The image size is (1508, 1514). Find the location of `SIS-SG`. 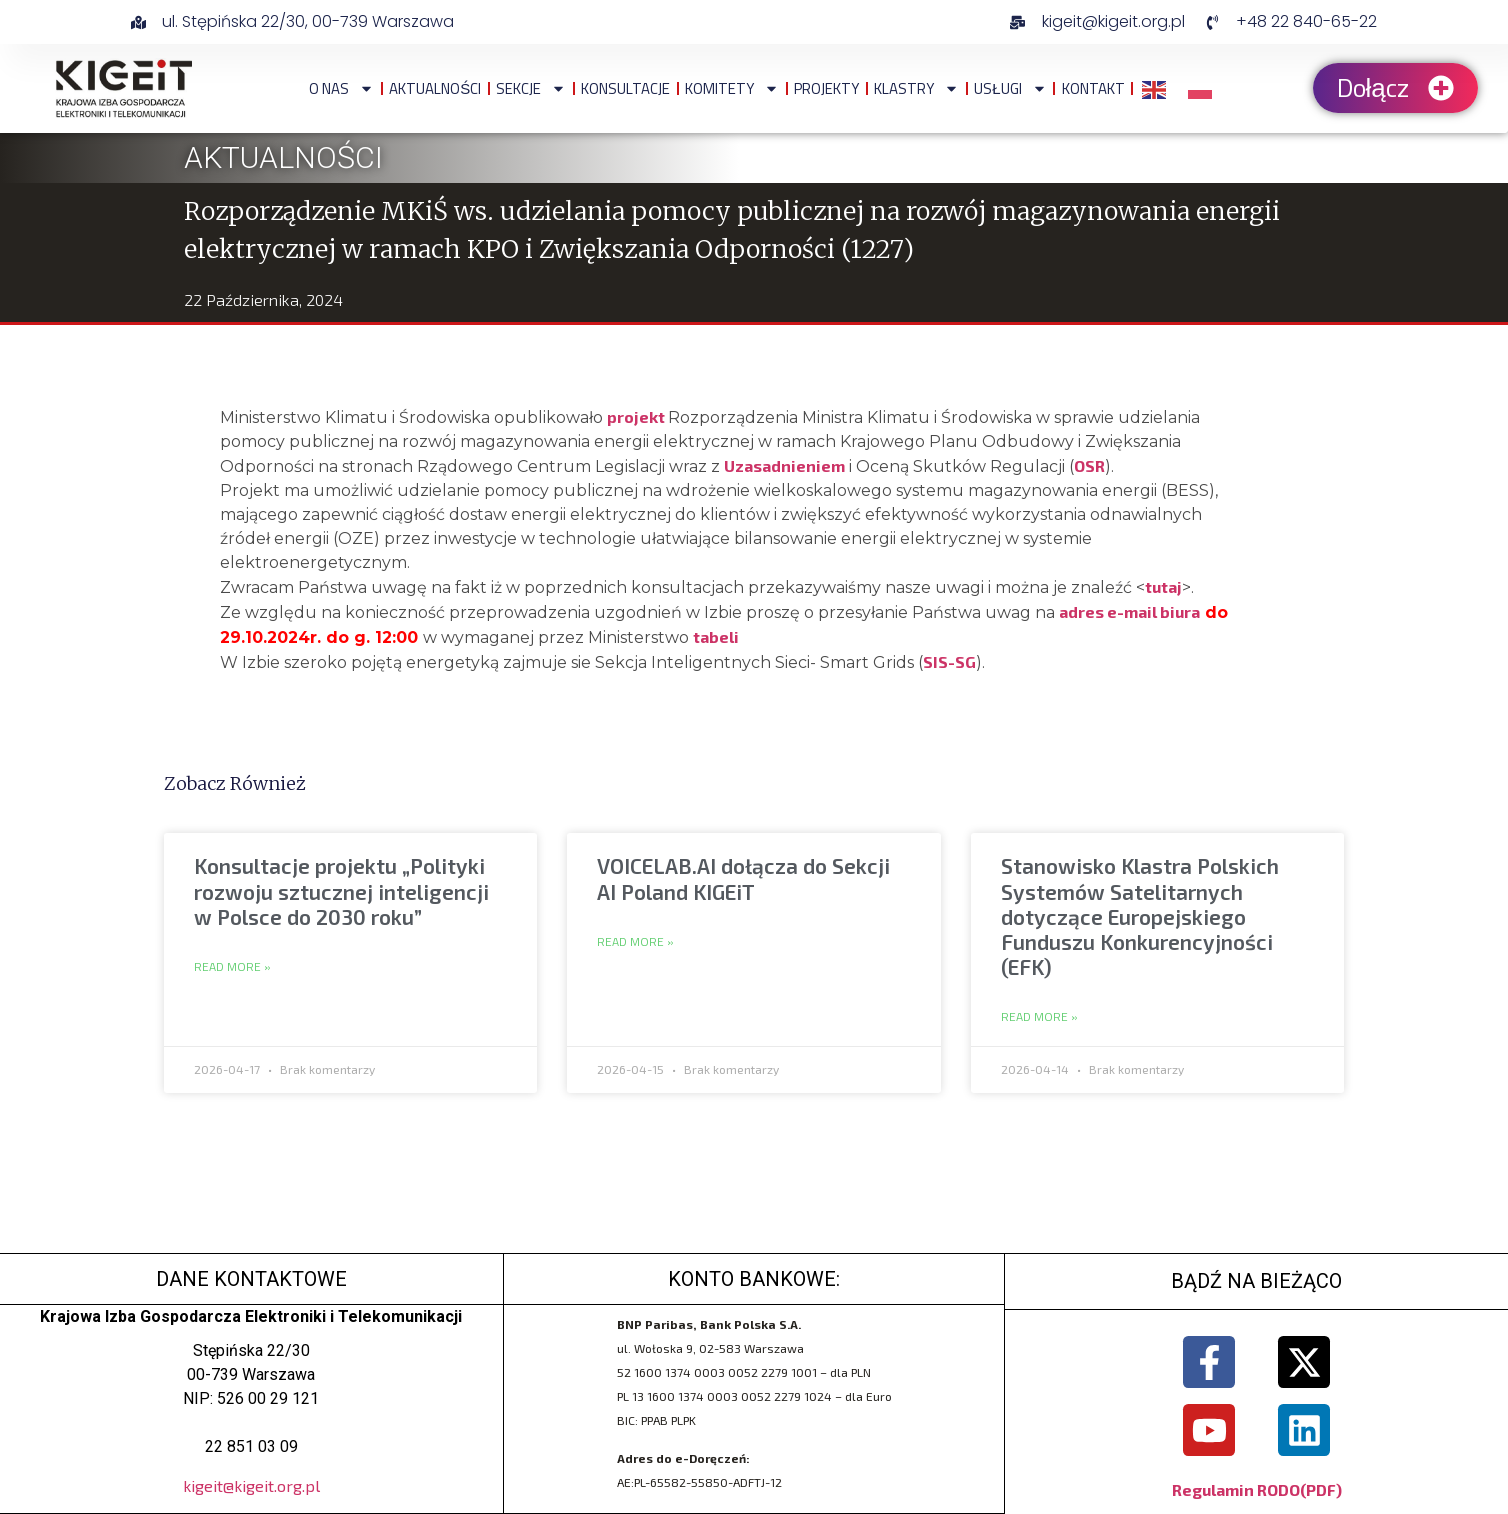

SIS-SG is located at coordinates (949, 661).